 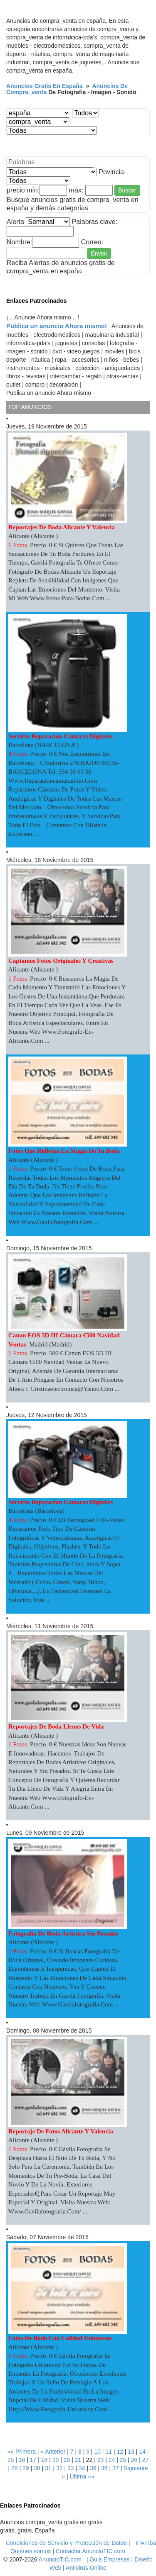 What do you see at coordinates (100, 2460) in the screenshot?
I see `23` at bounding box center [100, 2460].